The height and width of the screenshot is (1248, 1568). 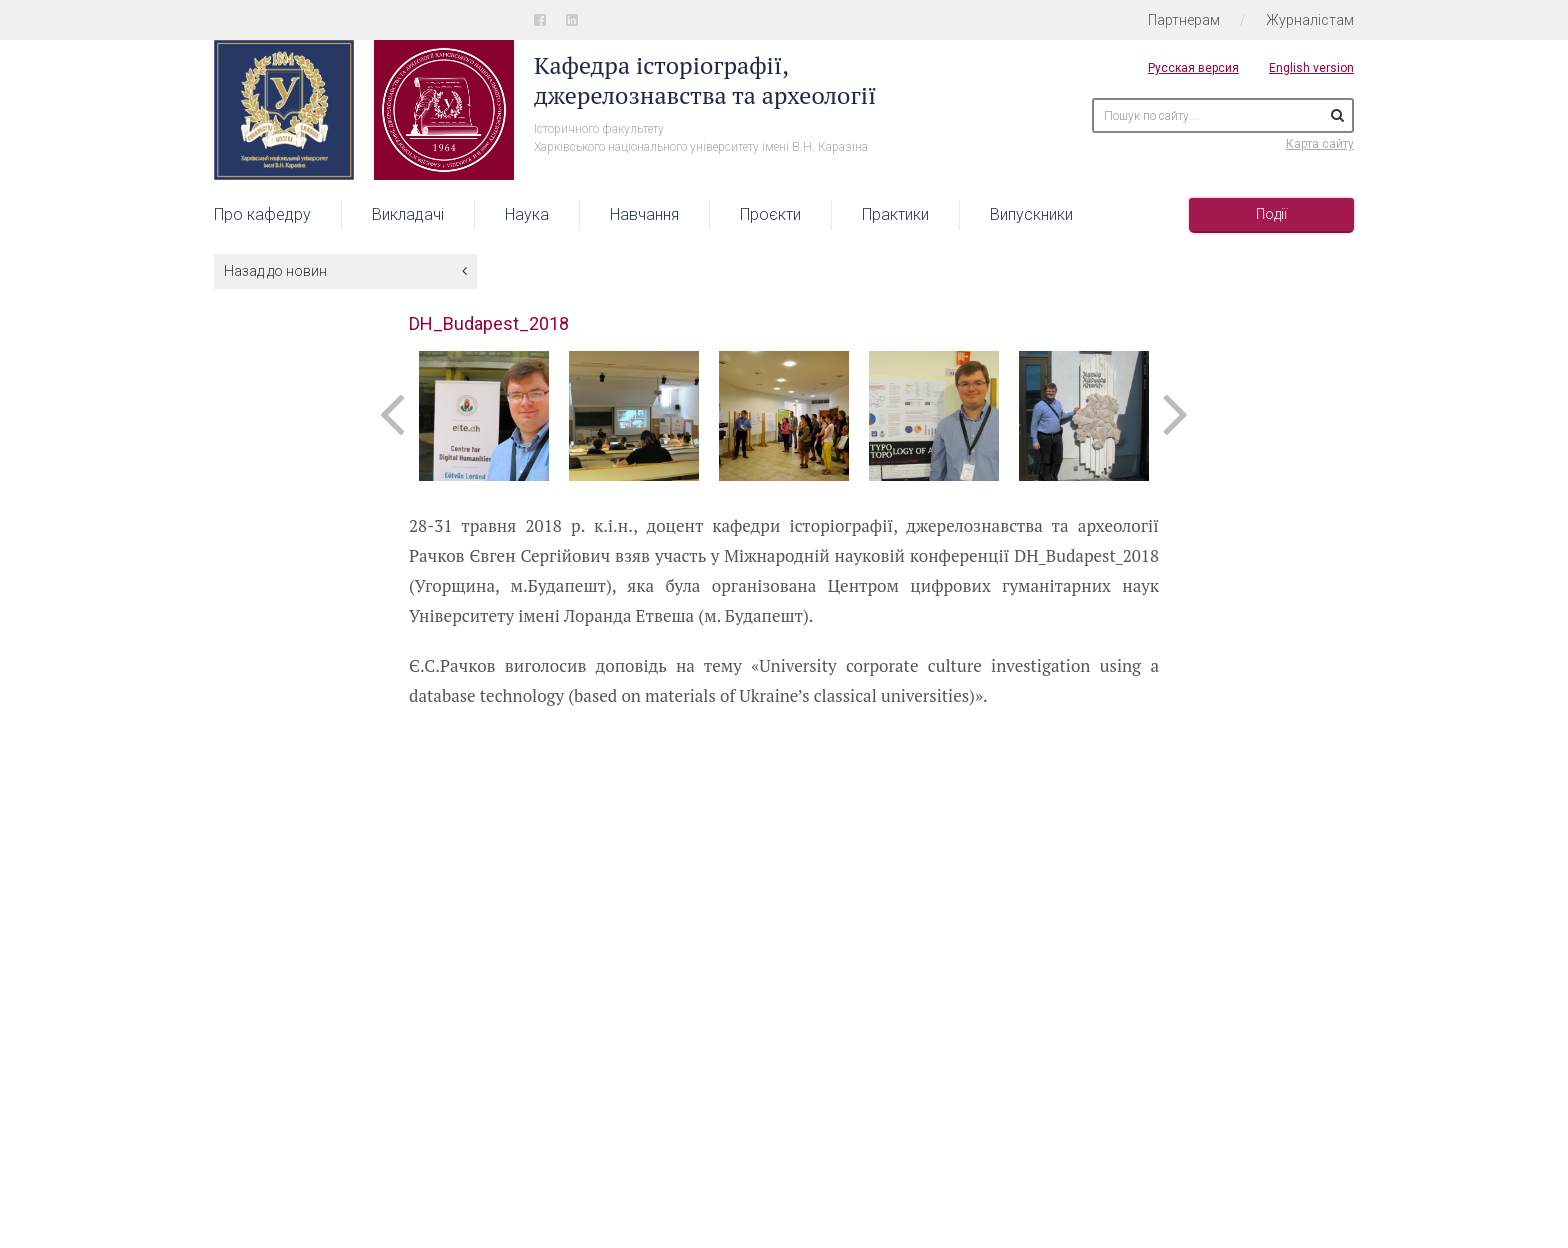 I want to click on Наука, so click(x=527, y=214).